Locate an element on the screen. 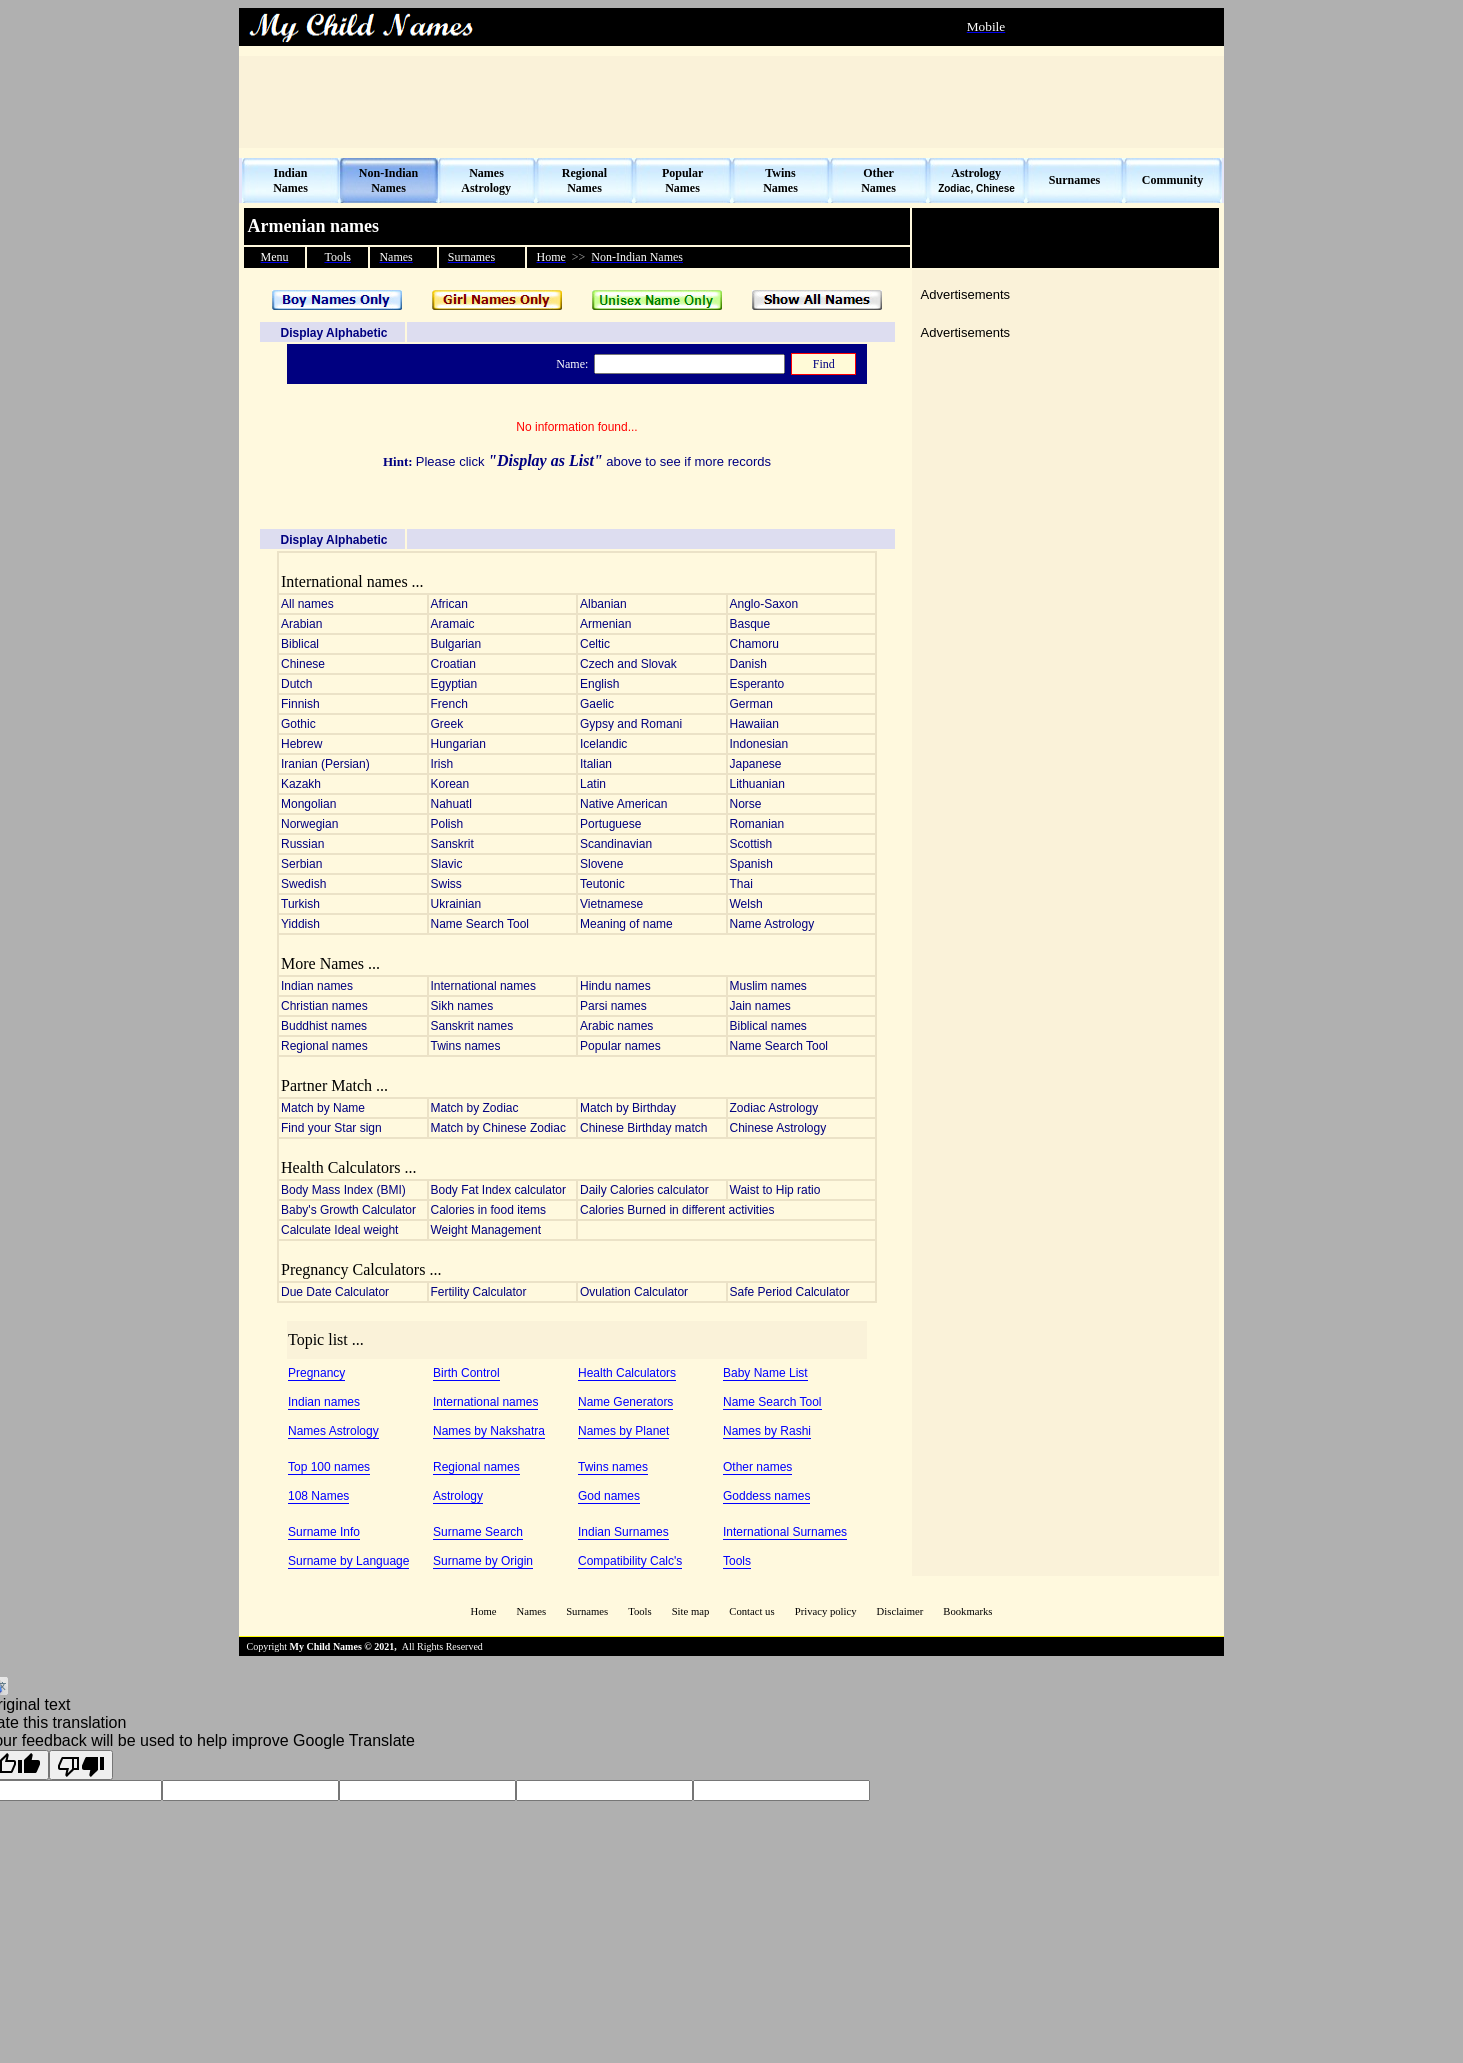  Turkish is located at coordinates (300, 904).